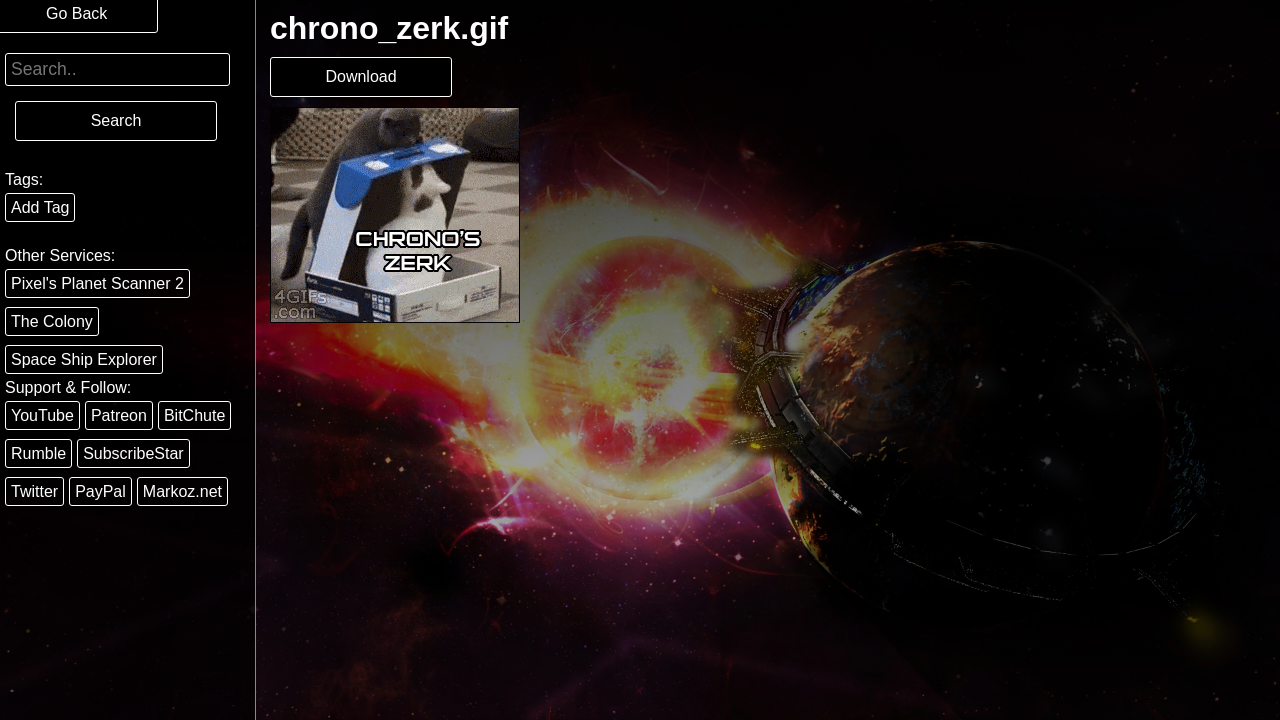  What do you see at coordinates (38, 453) in the screenshot?
I see `Rumble` at bounding box center [38, 453].